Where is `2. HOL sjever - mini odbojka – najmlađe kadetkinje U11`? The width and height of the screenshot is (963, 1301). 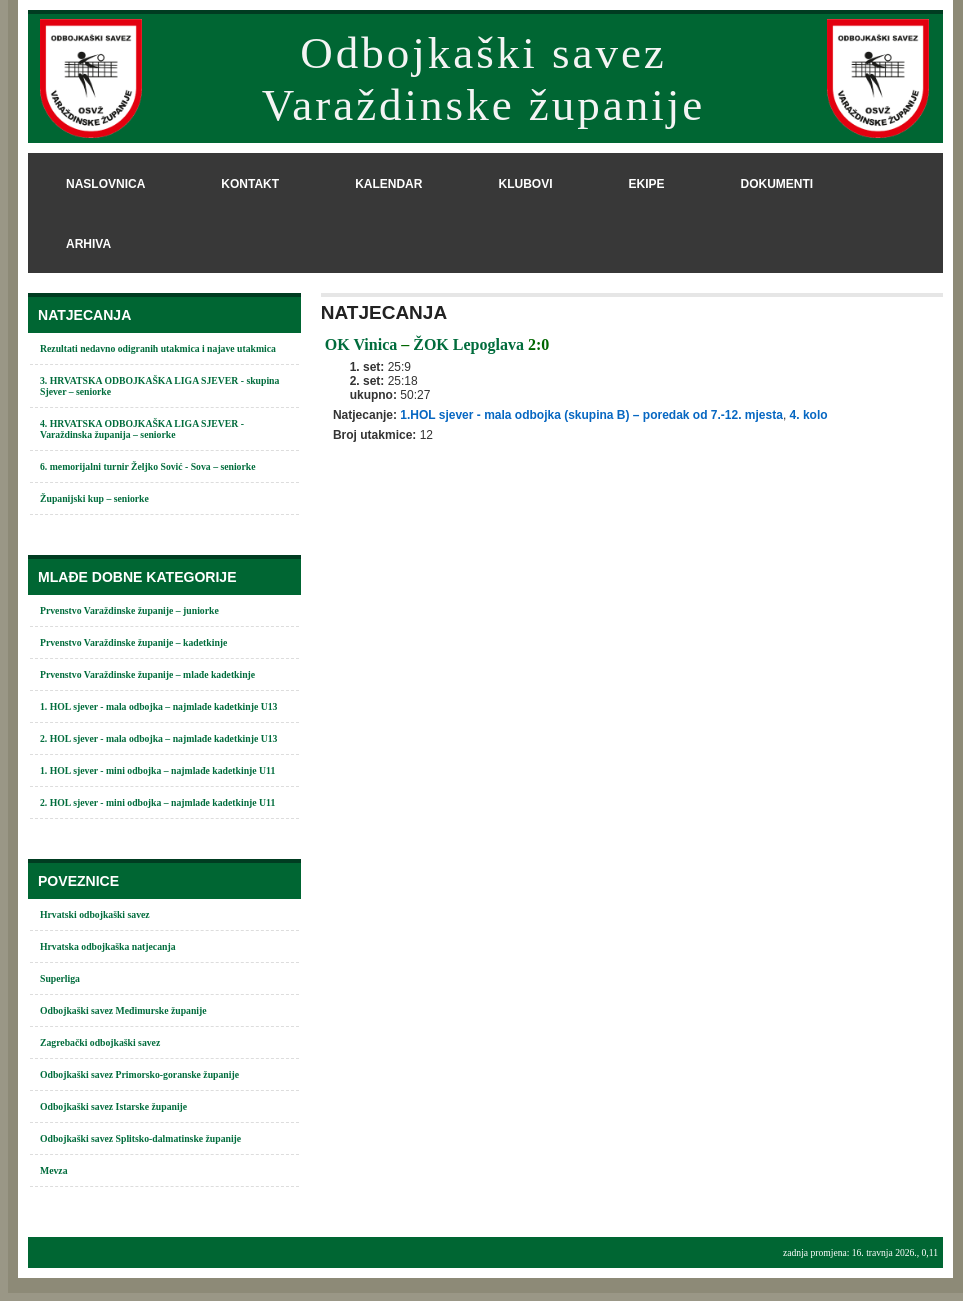 2. HOL sjever - mini odbojka – najmlađe kadetkinje U11 is located at coordinates (157, 802).